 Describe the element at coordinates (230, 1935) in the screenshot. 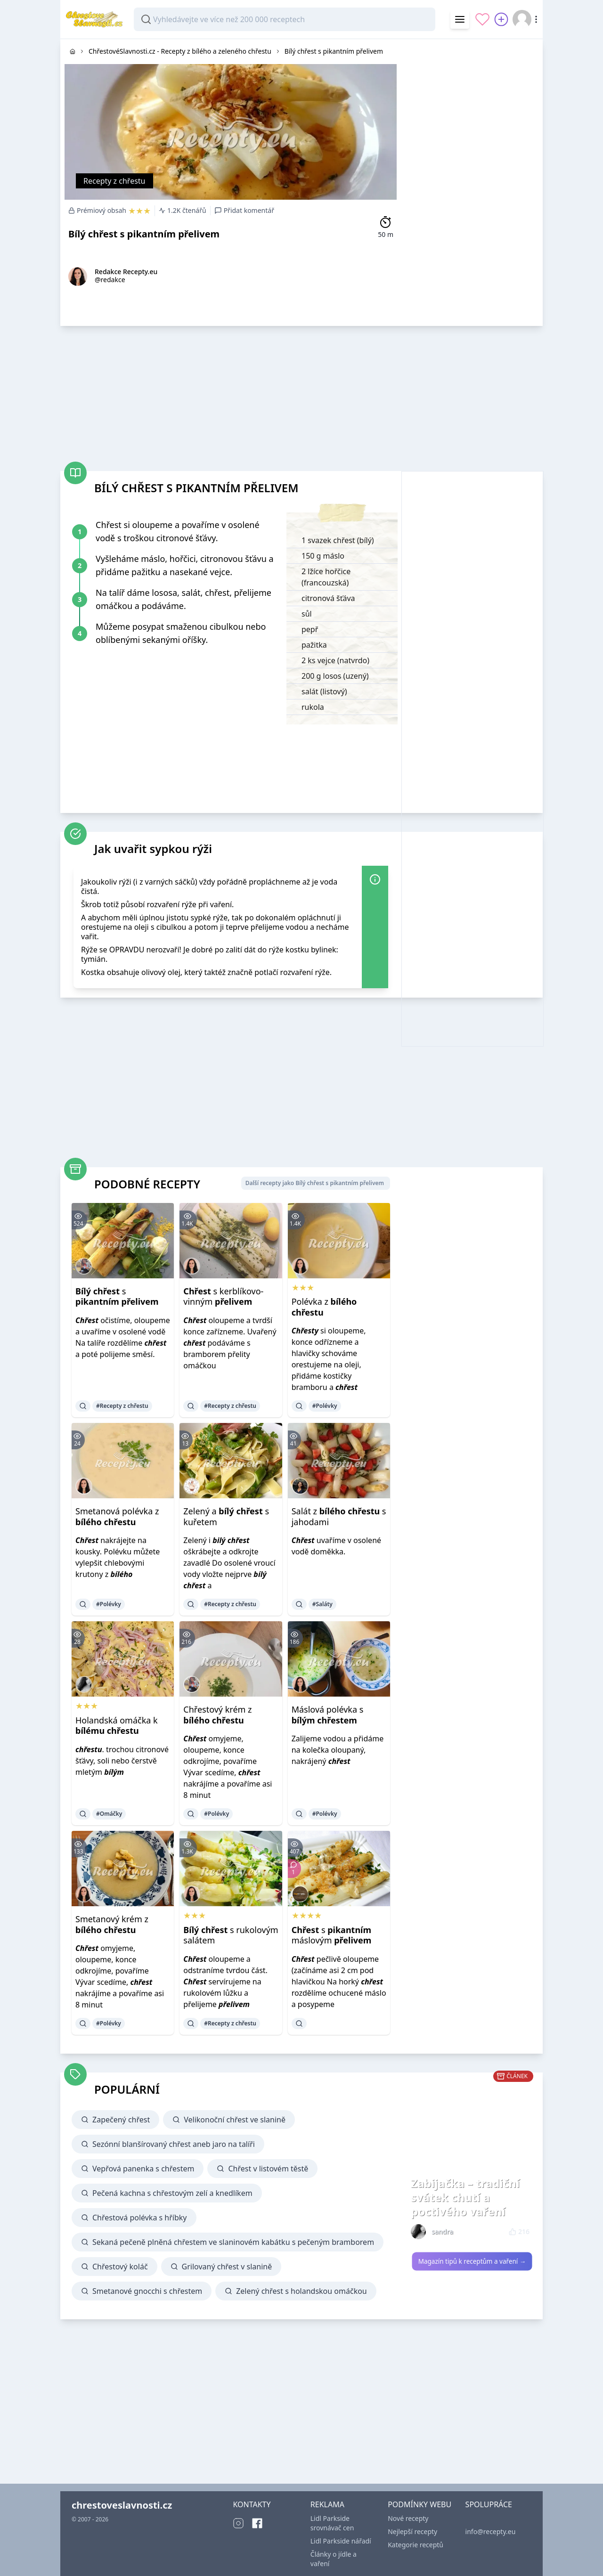

I see `s rukolovým salátem` at that location.